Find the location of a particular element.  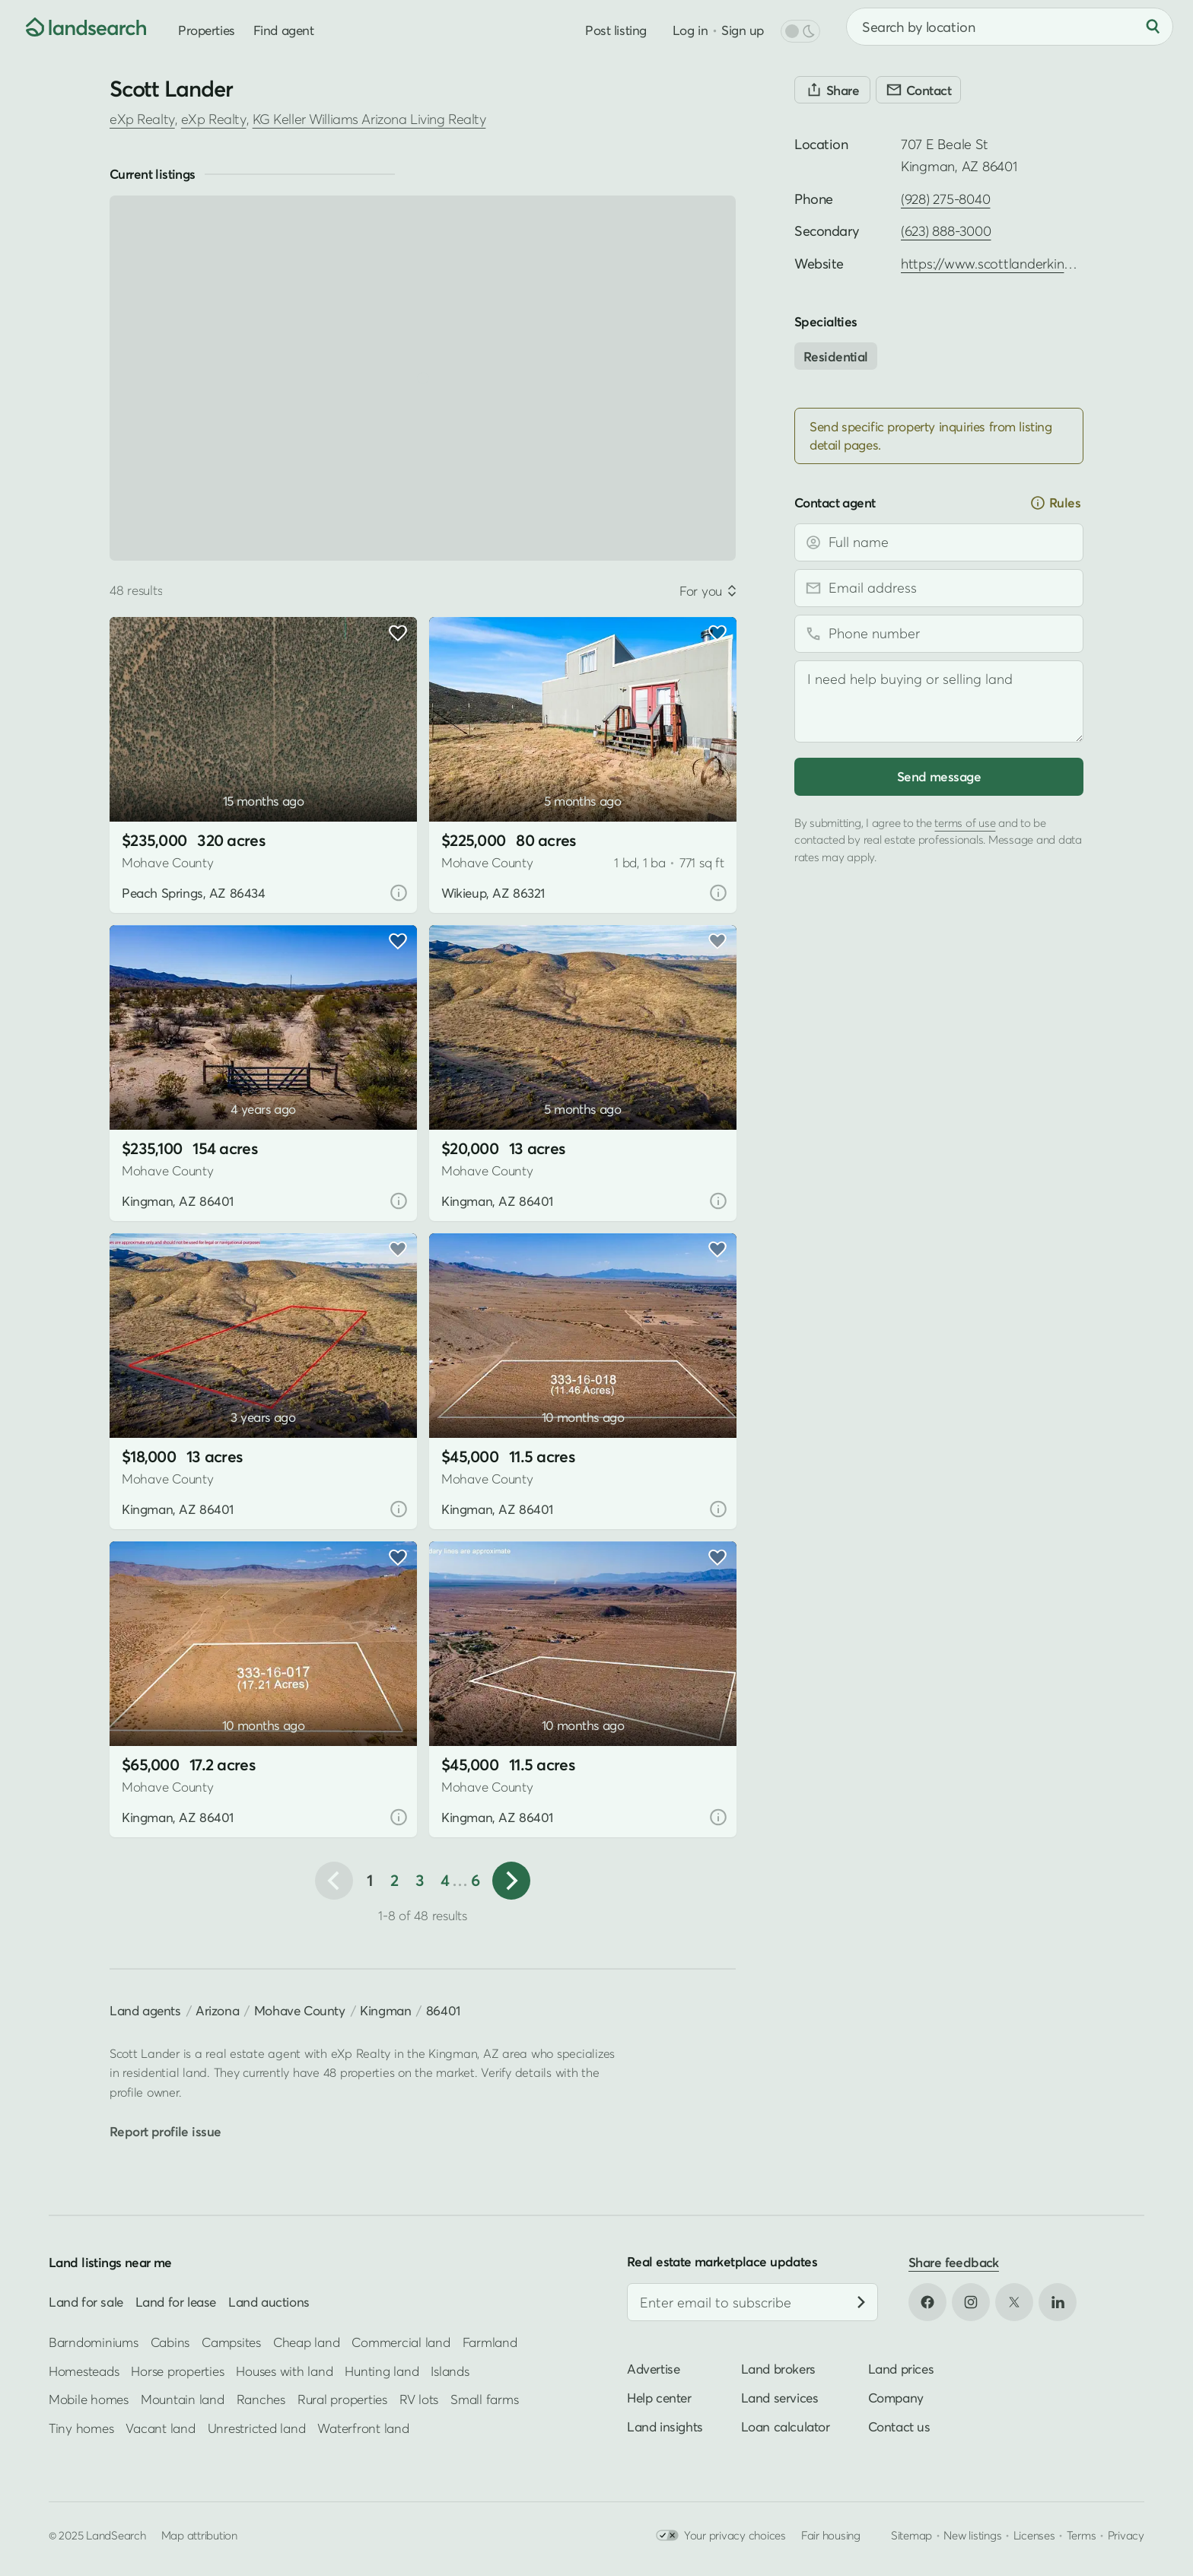

Log in is located at coordinates (690, 30).